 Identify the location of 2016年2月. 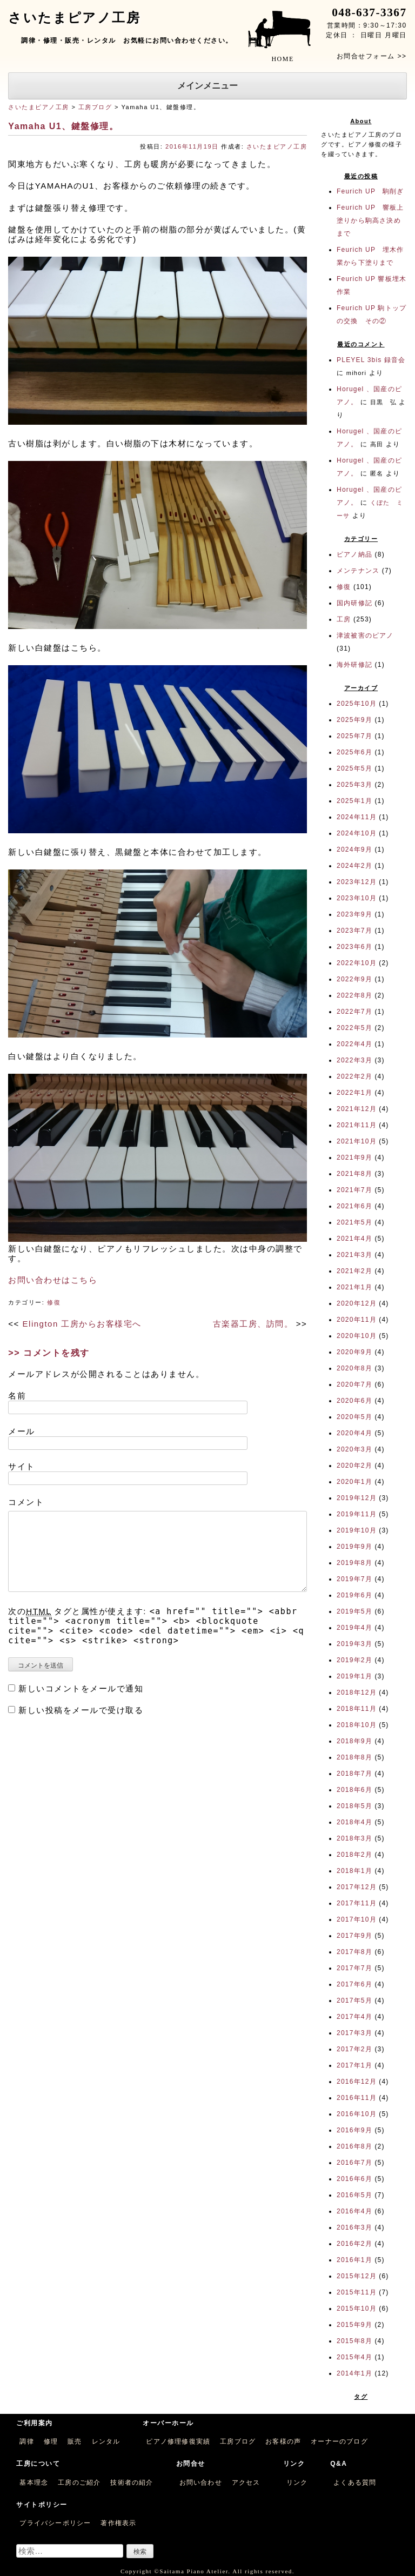
(354, 2243).